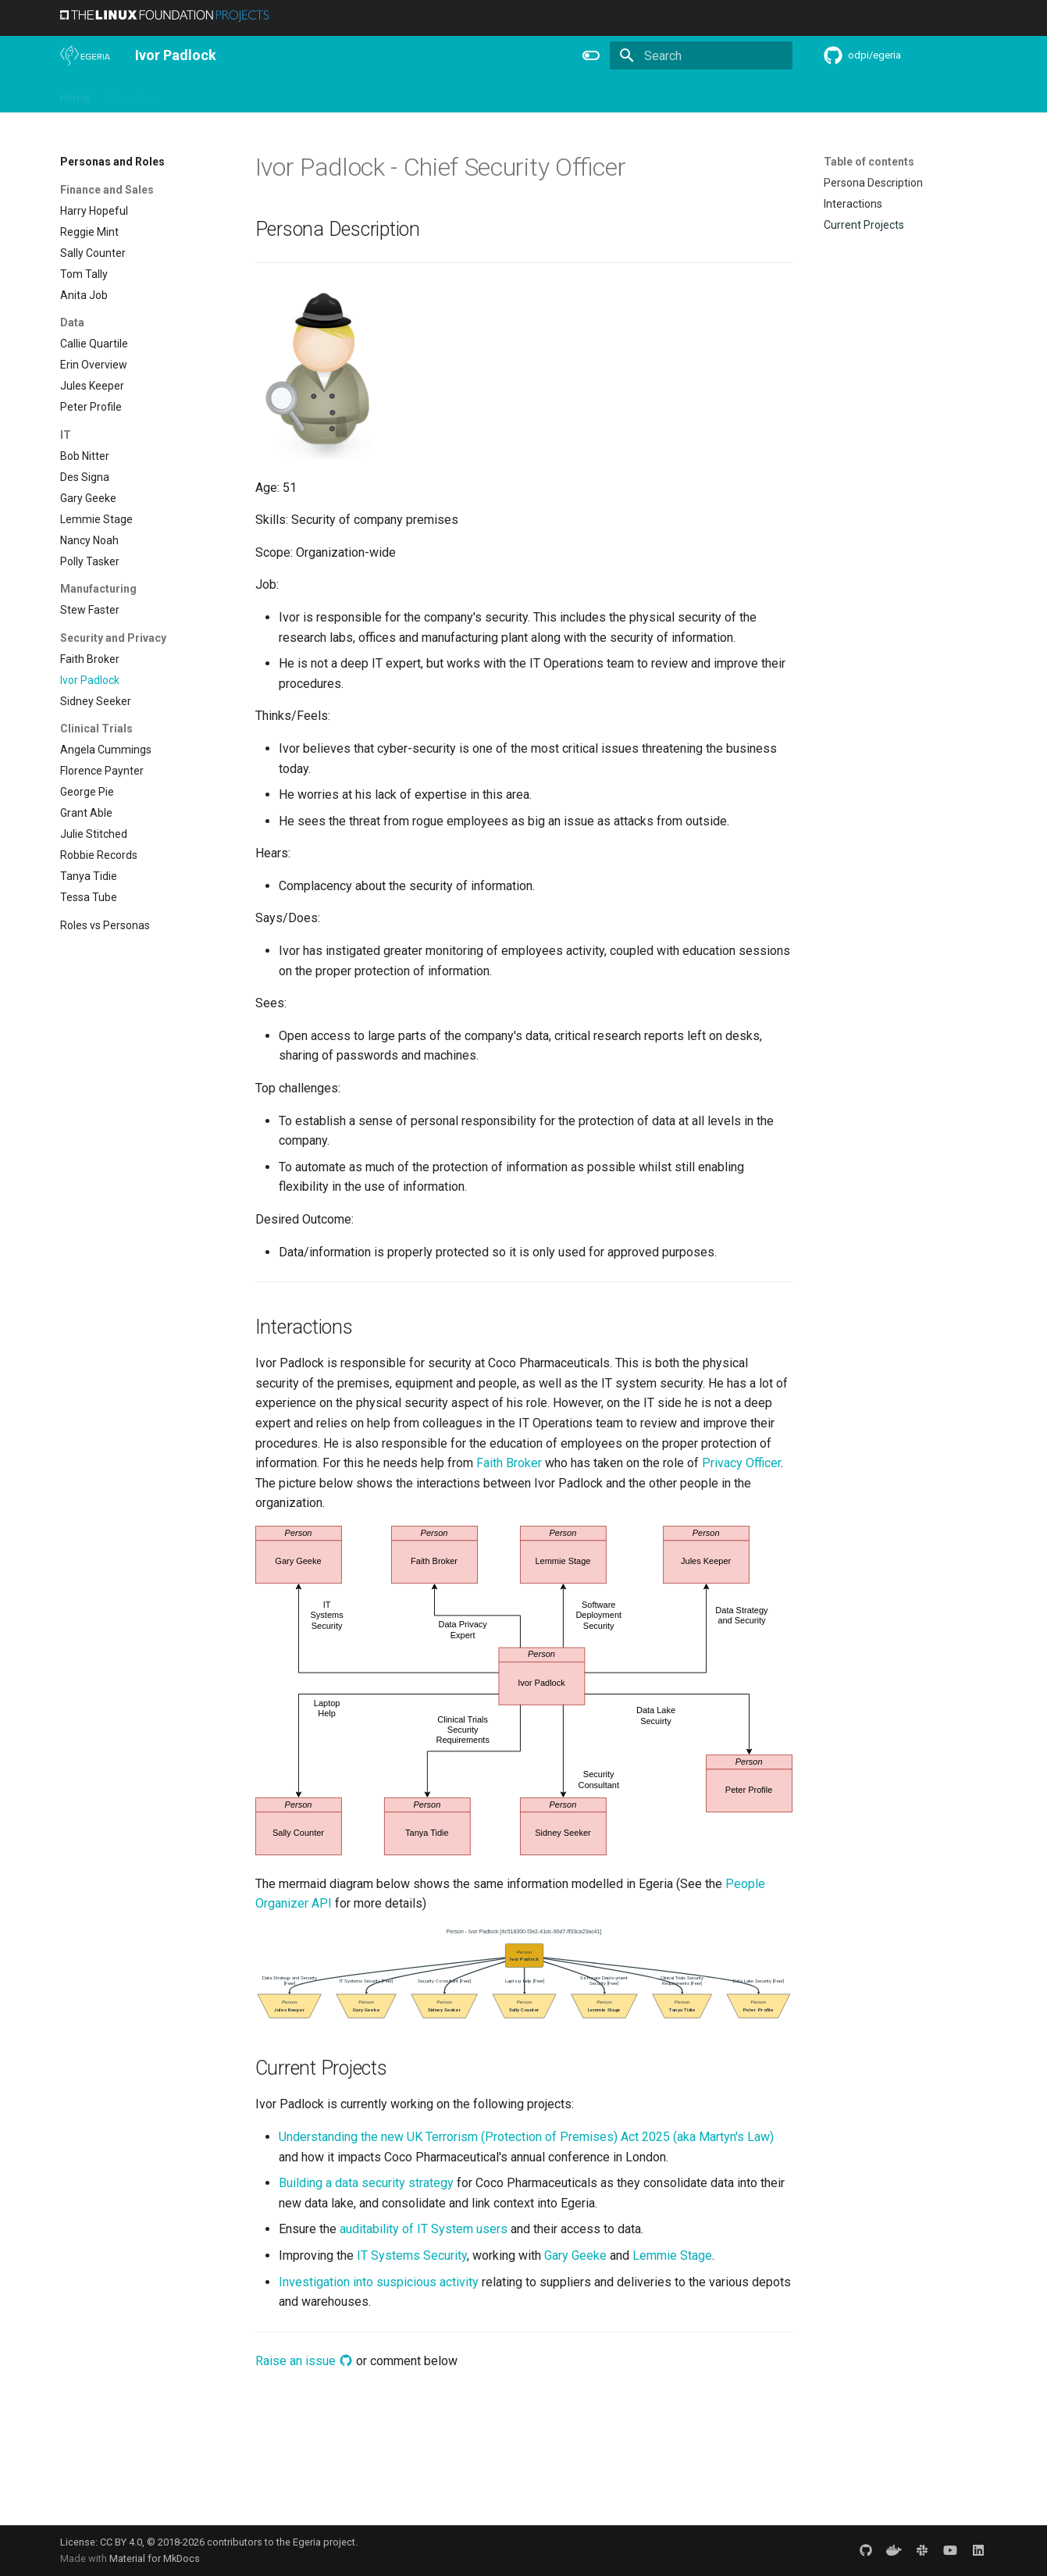 This screenshot has height=2576, width=1047. Describe the element at coordinates (366, 2182) in the screenshot. I see `Building a data security strategy` at that location.